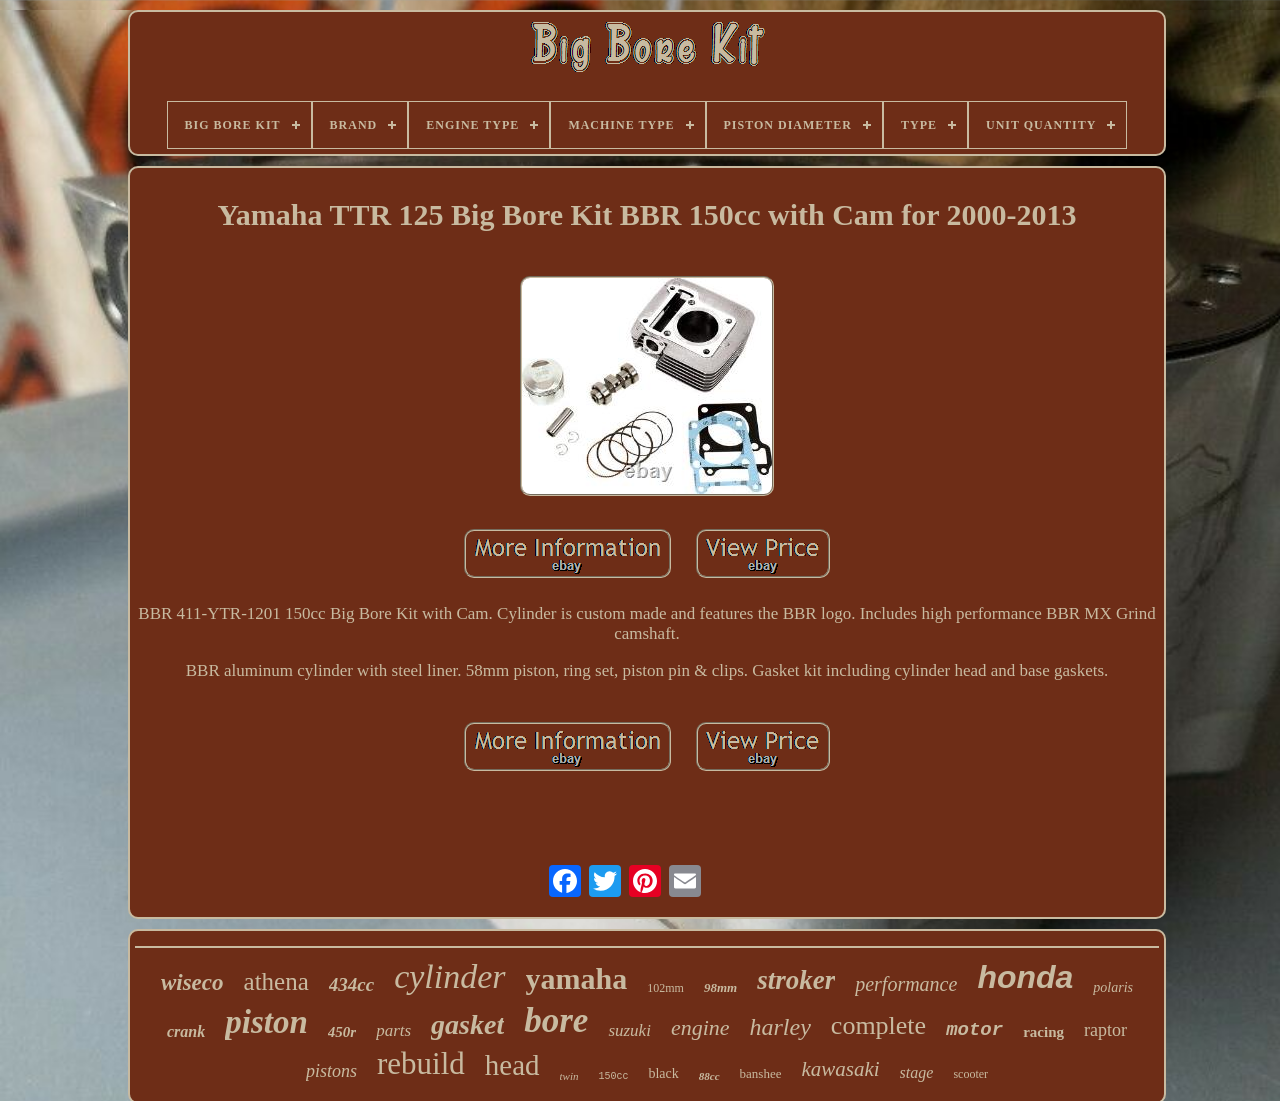  What do you see at coordinates (917, 1072) in the screenshot?
I see `stage` at bounding box center [917, 1072].